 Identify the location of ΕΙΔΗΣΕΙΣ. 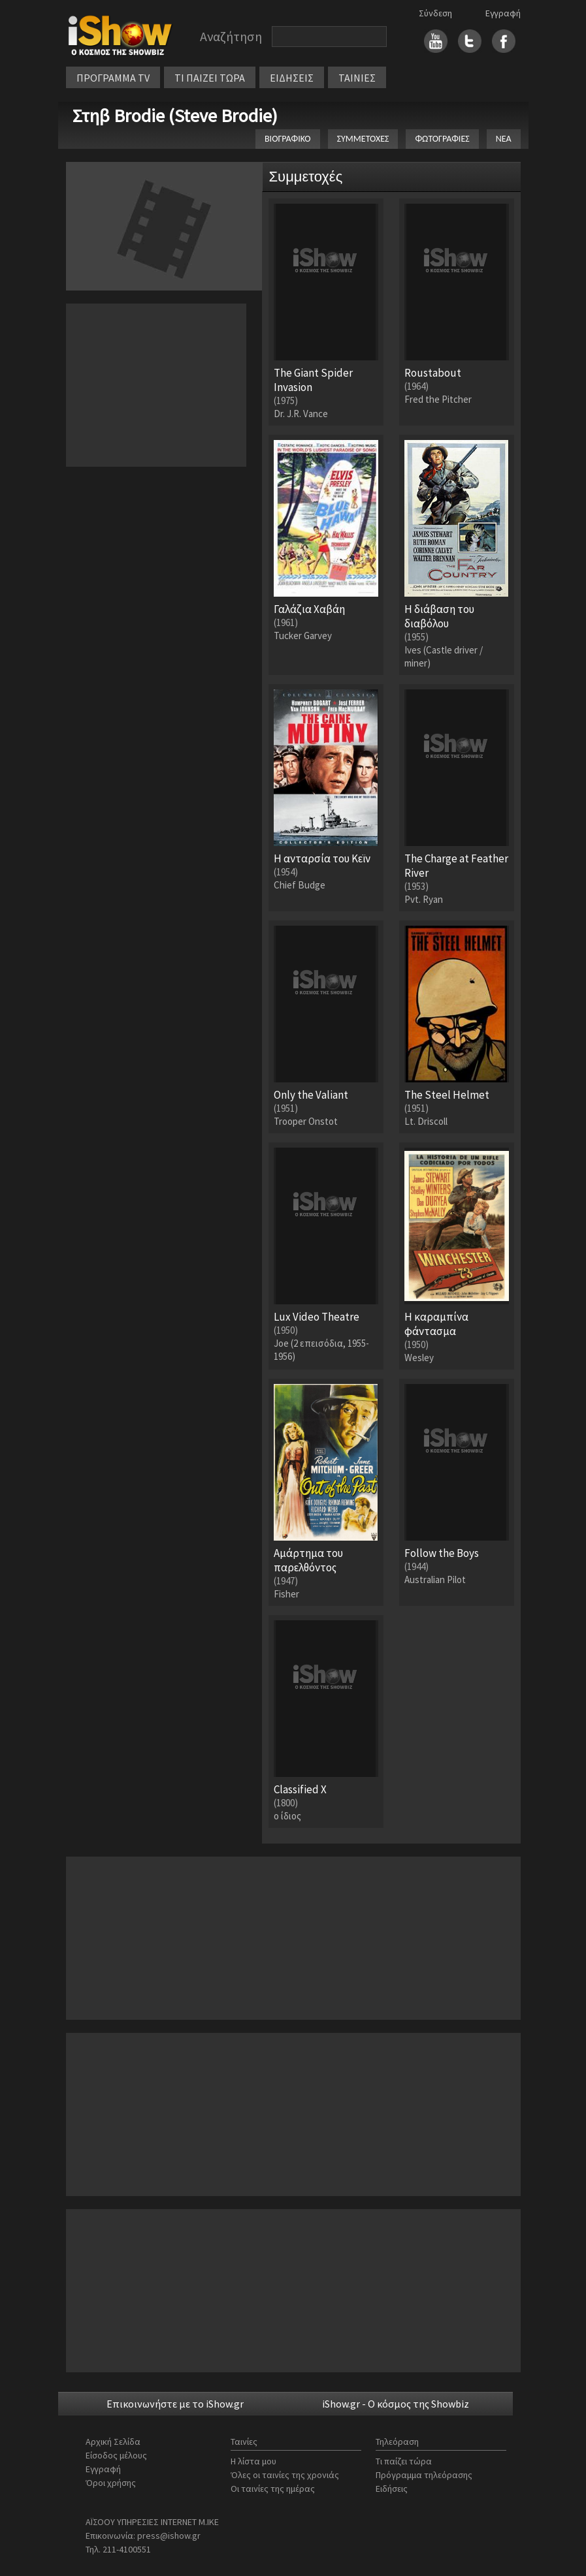
(292, 77).